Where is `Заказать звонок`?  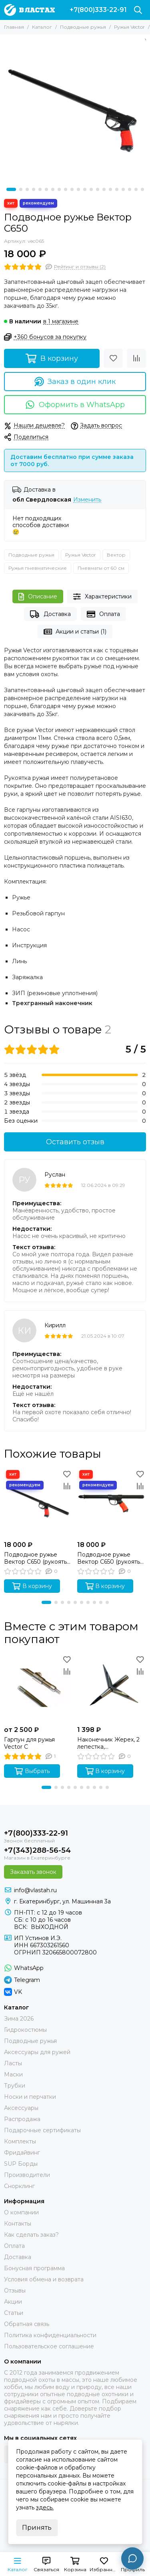
Заказать звонок is located at coordinates (33, 1871).